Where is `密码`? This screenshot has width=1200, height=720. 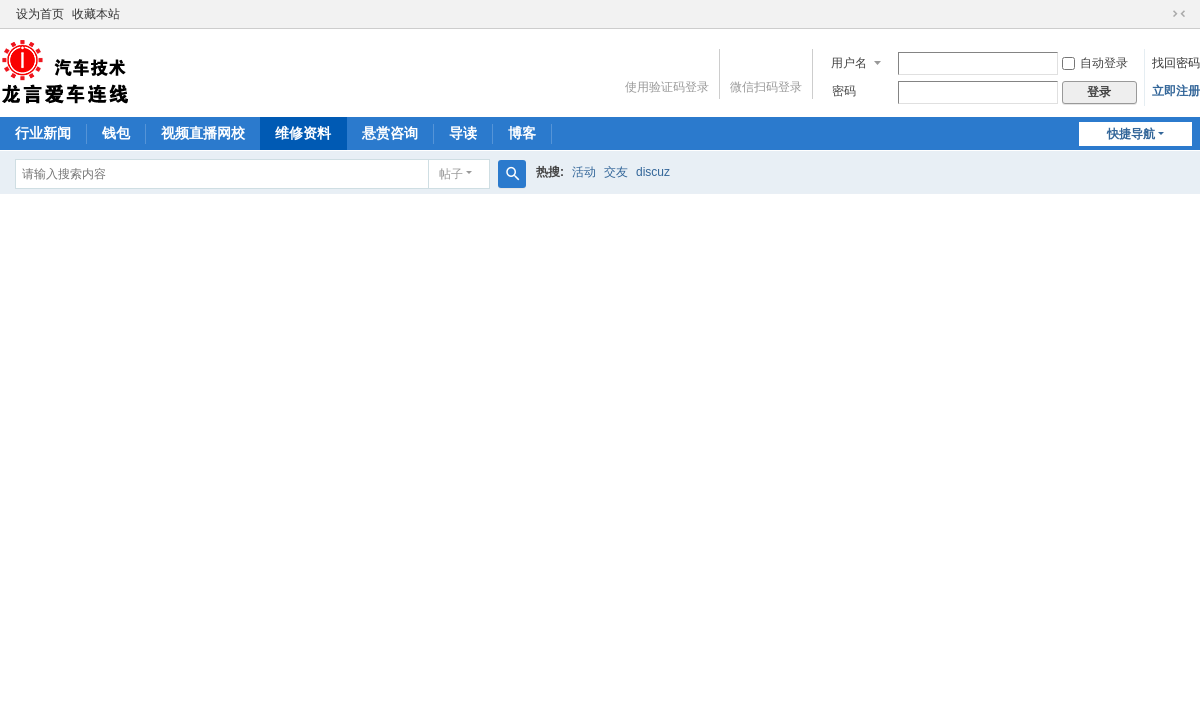 密码 is located at coordinates (844, 91).